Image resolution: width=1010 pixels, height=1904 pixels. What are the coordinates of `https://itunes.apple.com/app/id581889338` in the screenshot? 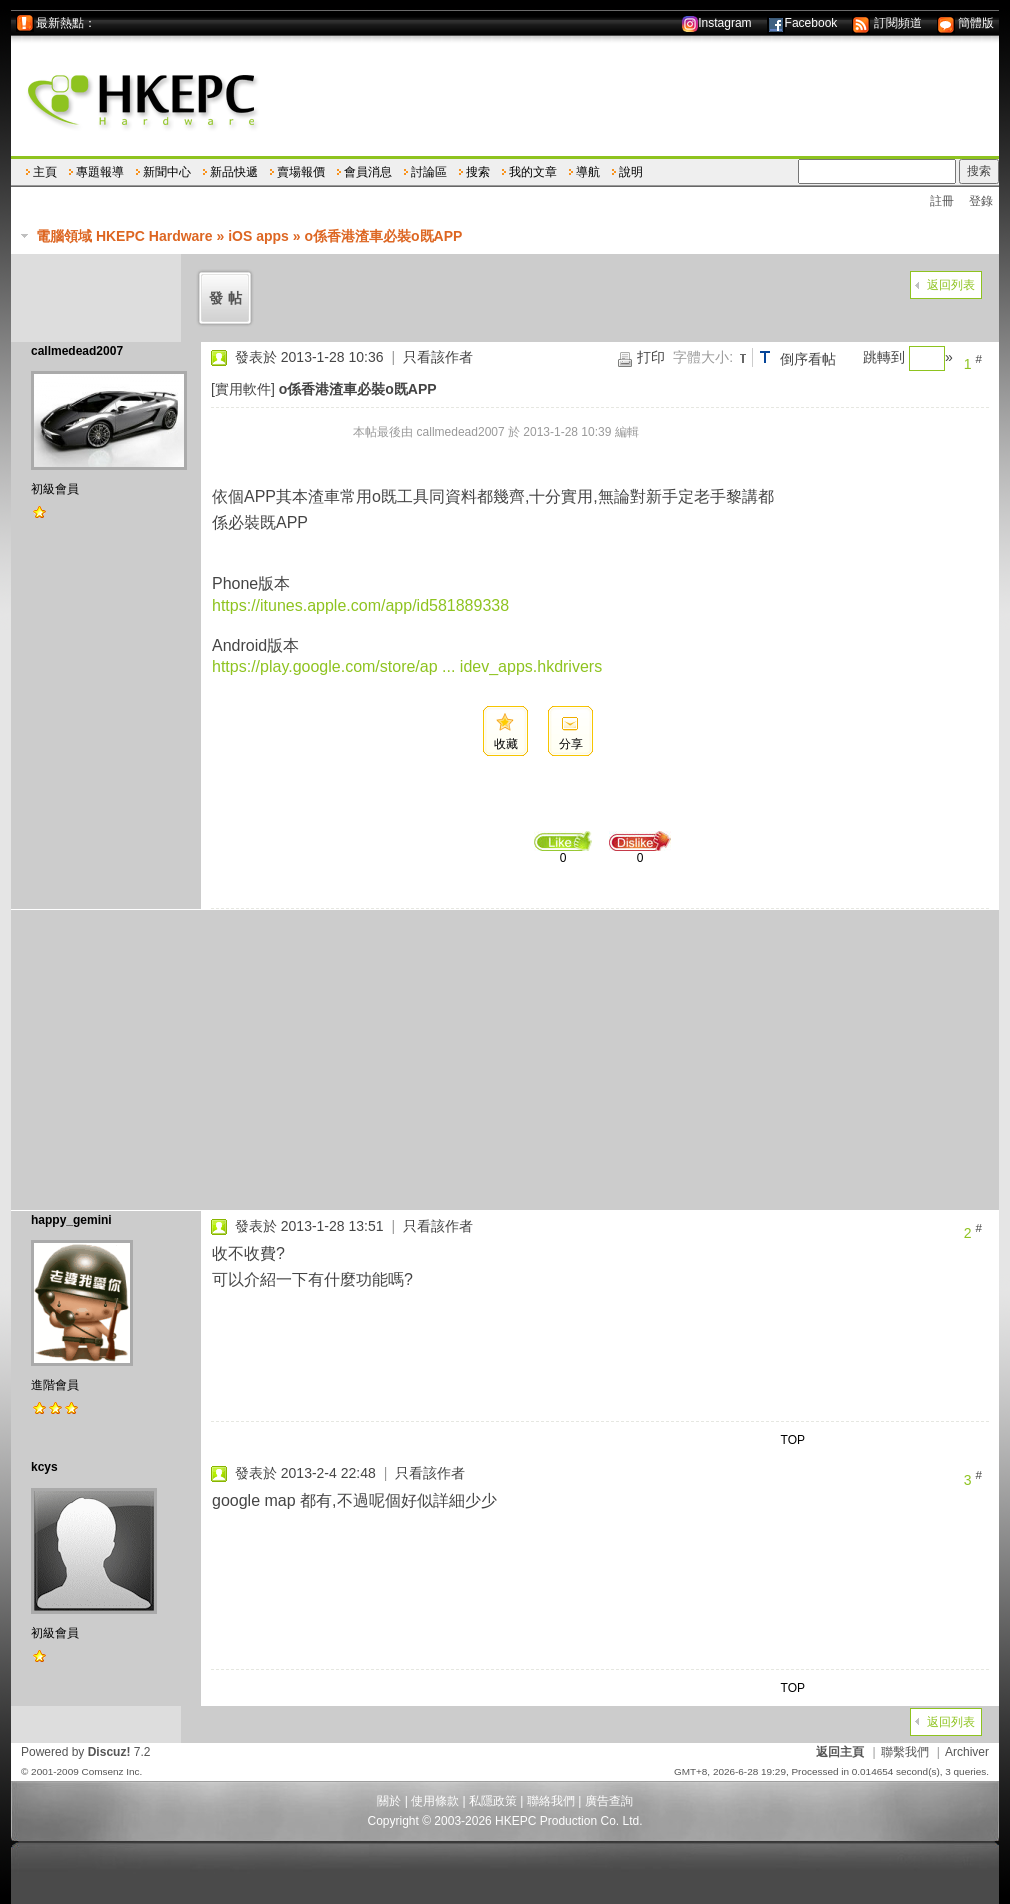 It's located at (360, 605).